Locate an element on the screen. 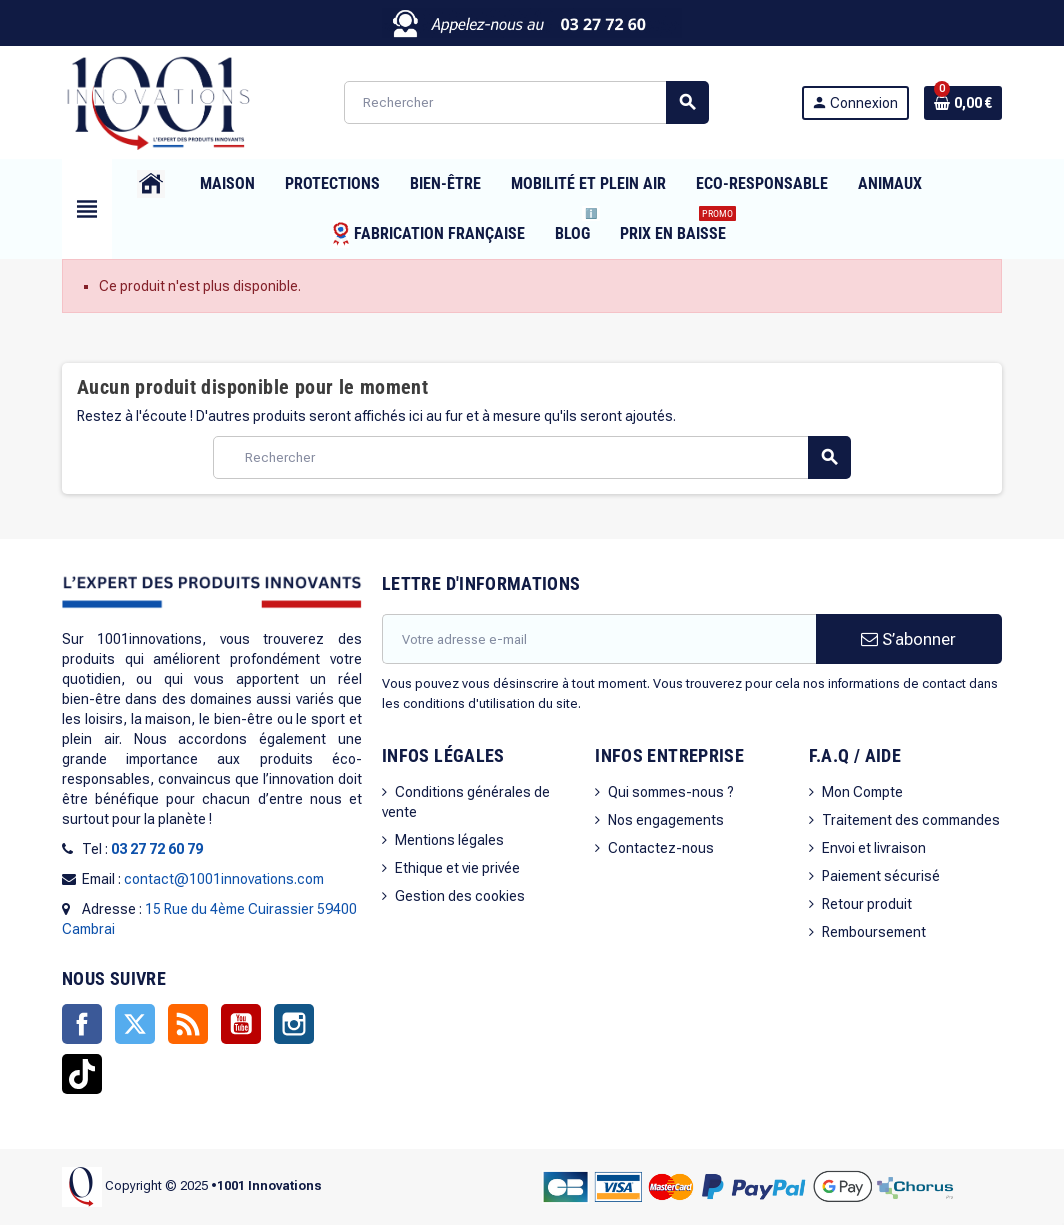  Twitter is located at coordinates (135, 1024).